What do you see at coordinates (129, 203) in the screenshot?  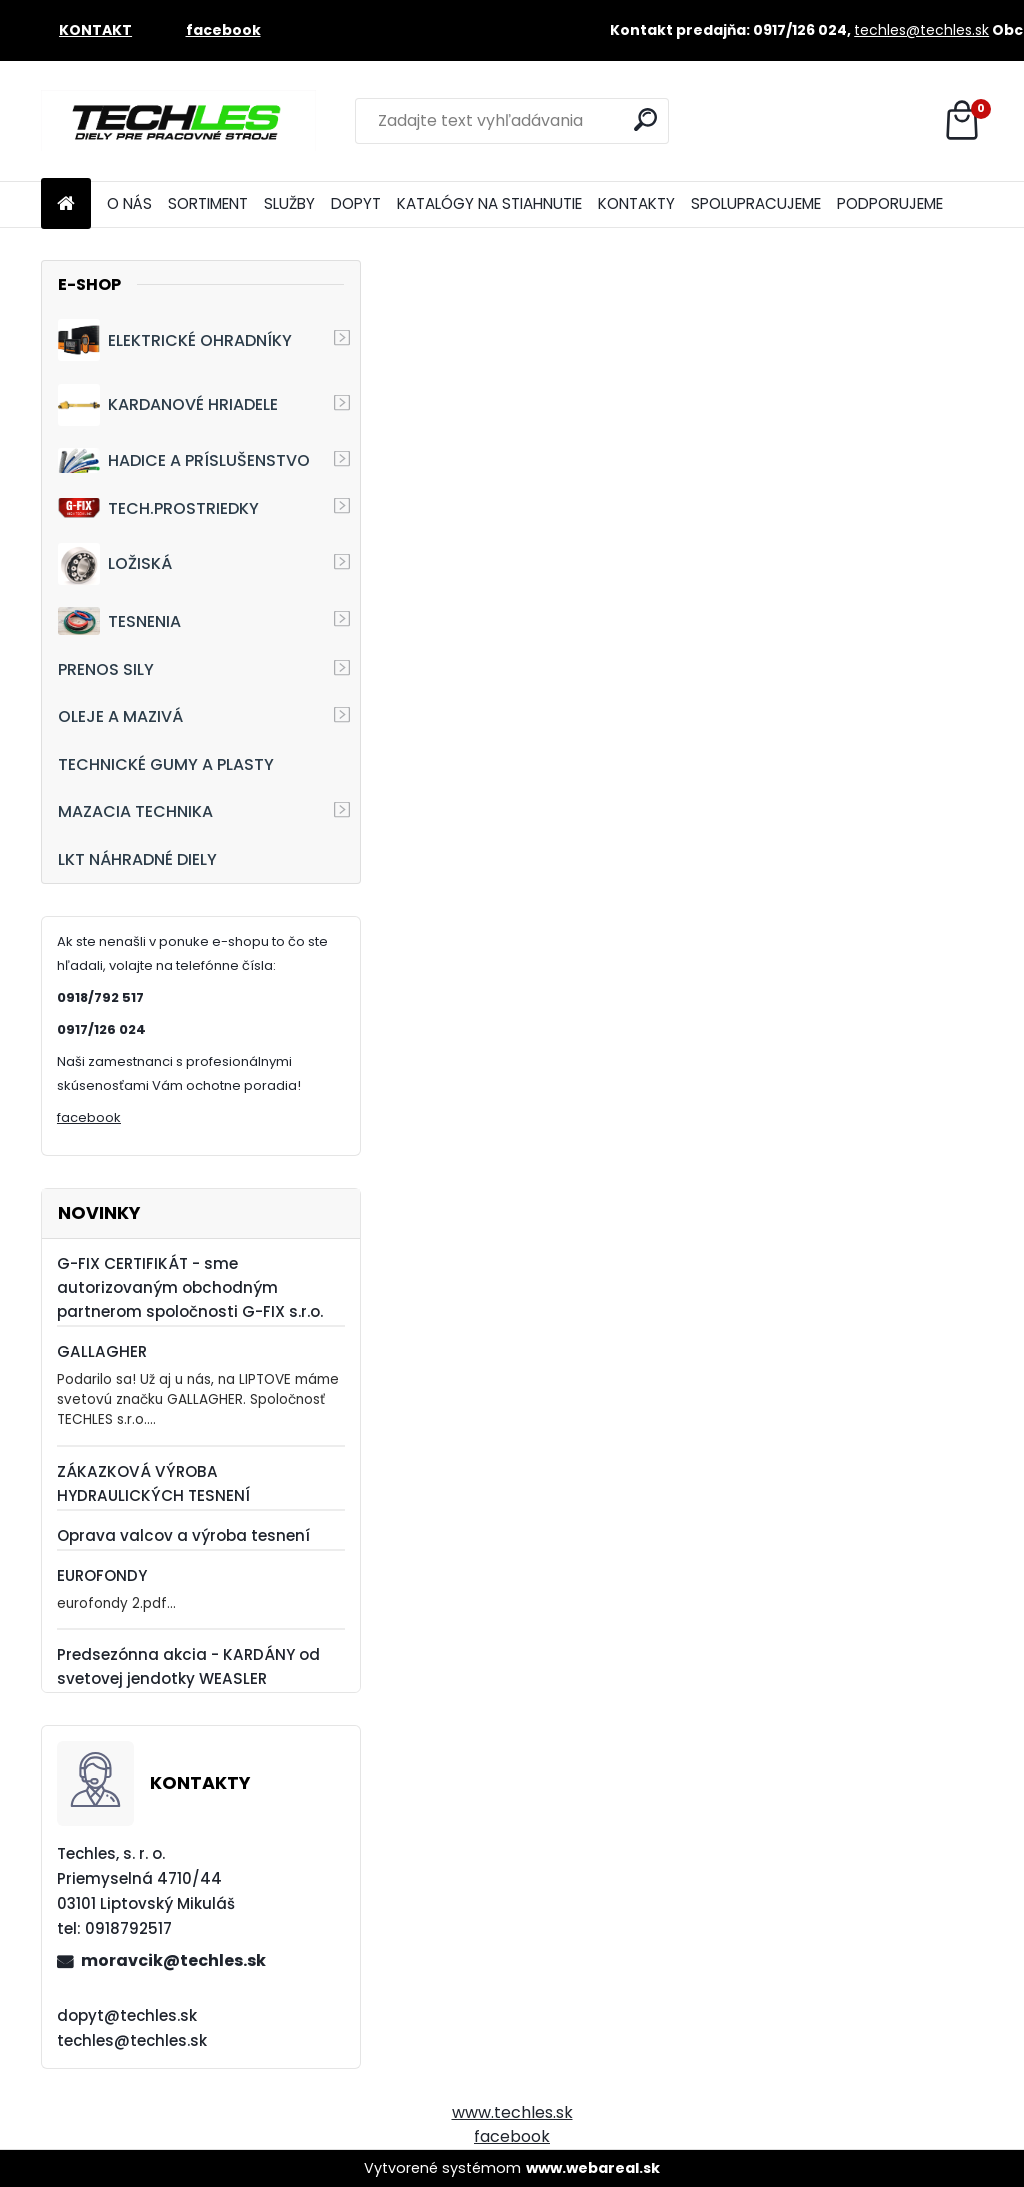 I see `O NÁS` at bounding box center [129, 203].